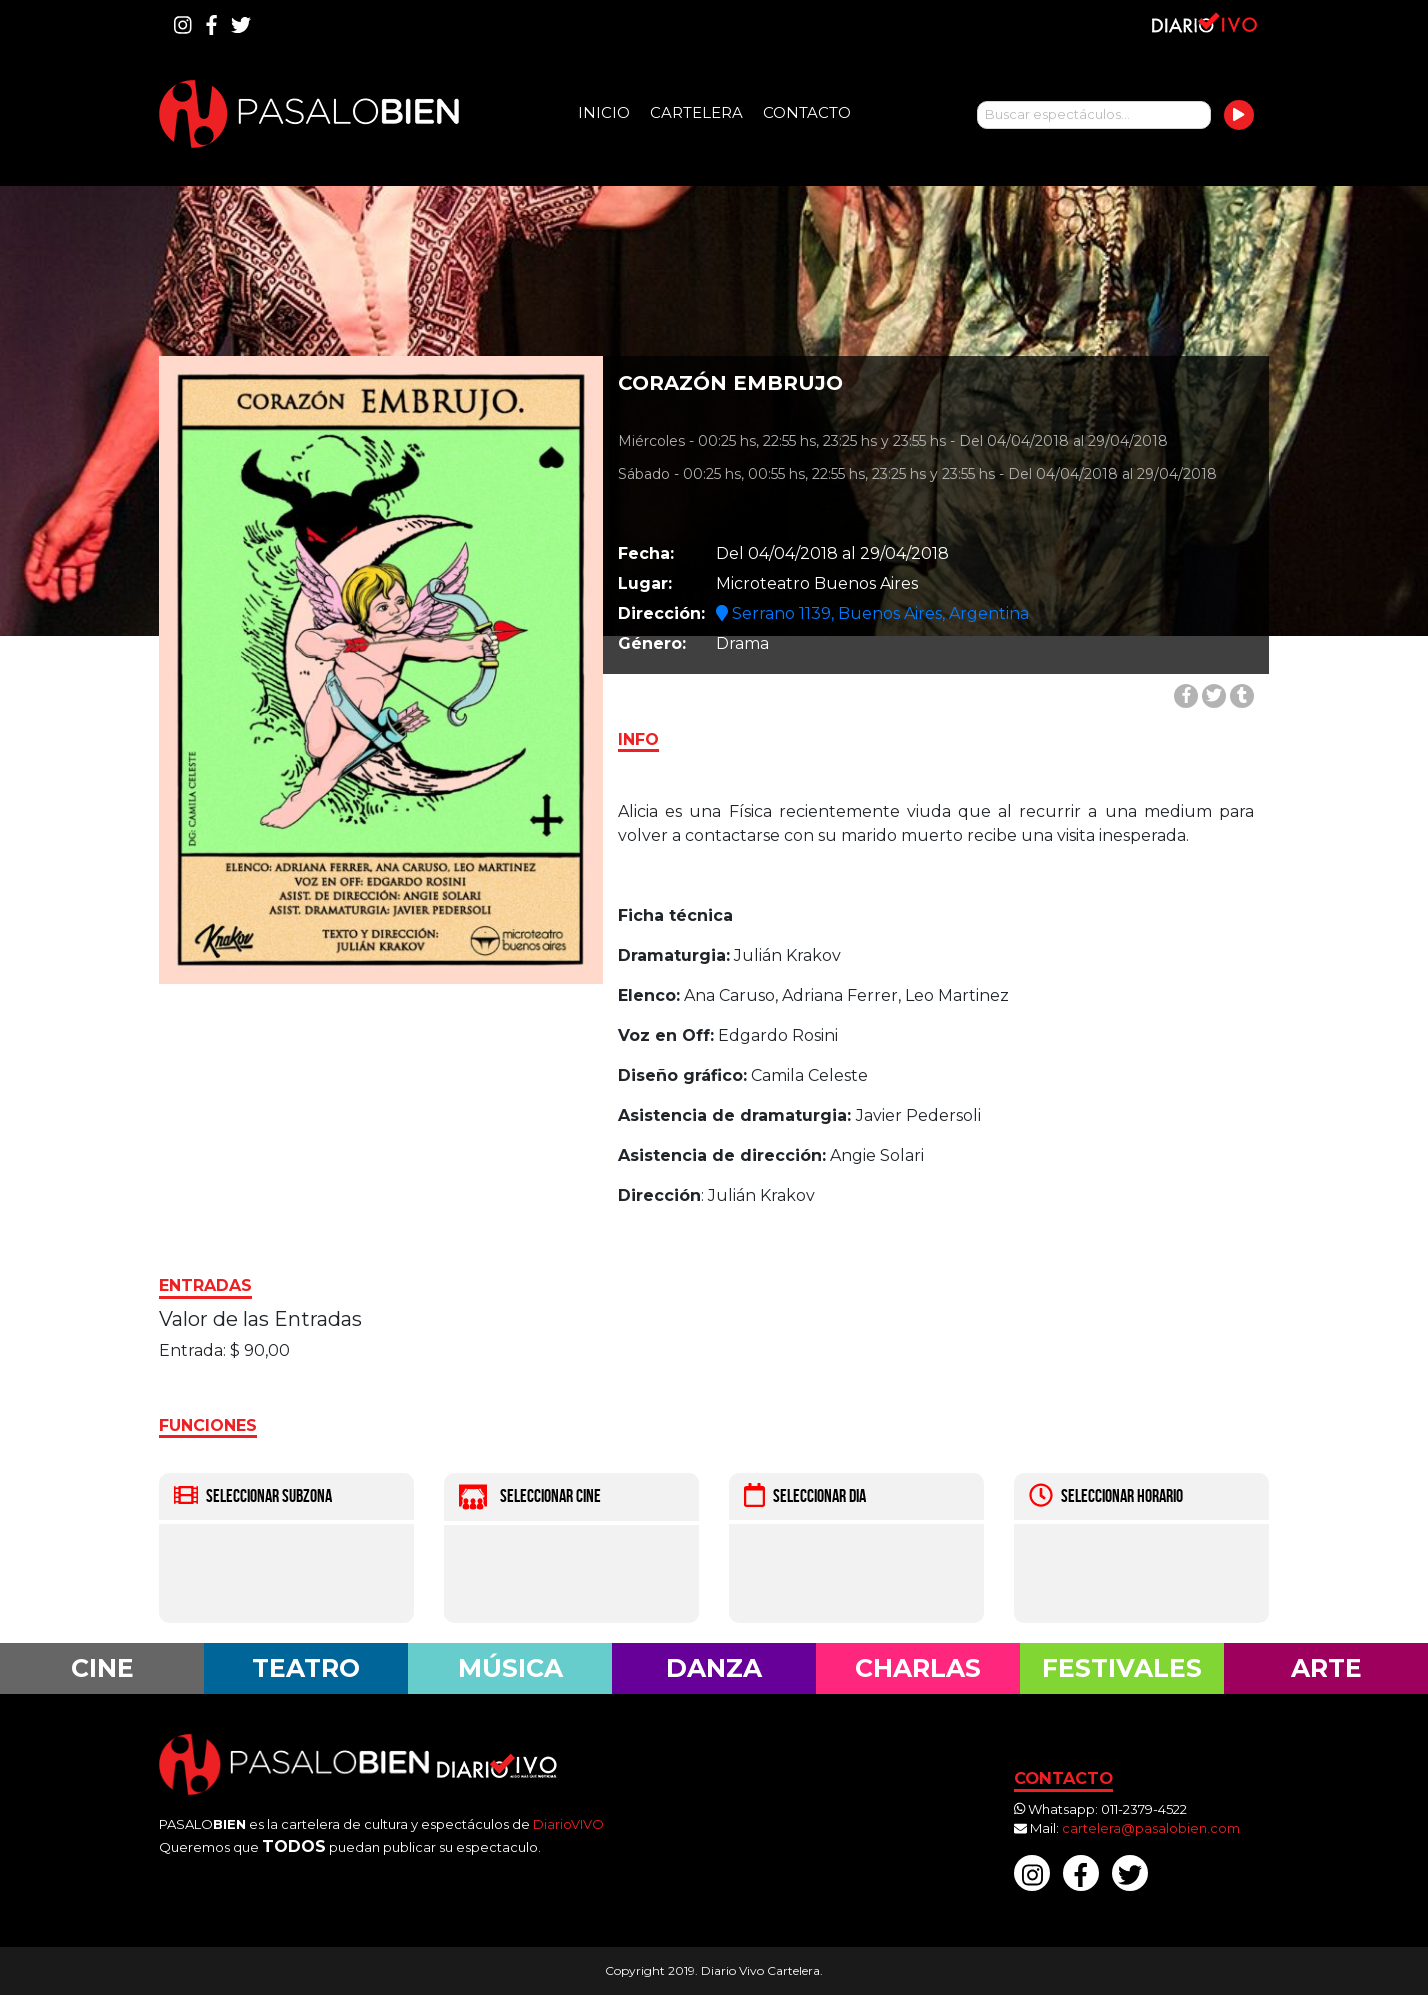  Describe the element at coordinates (714, 1668) in the screenshot. I see `Danza` at that location.